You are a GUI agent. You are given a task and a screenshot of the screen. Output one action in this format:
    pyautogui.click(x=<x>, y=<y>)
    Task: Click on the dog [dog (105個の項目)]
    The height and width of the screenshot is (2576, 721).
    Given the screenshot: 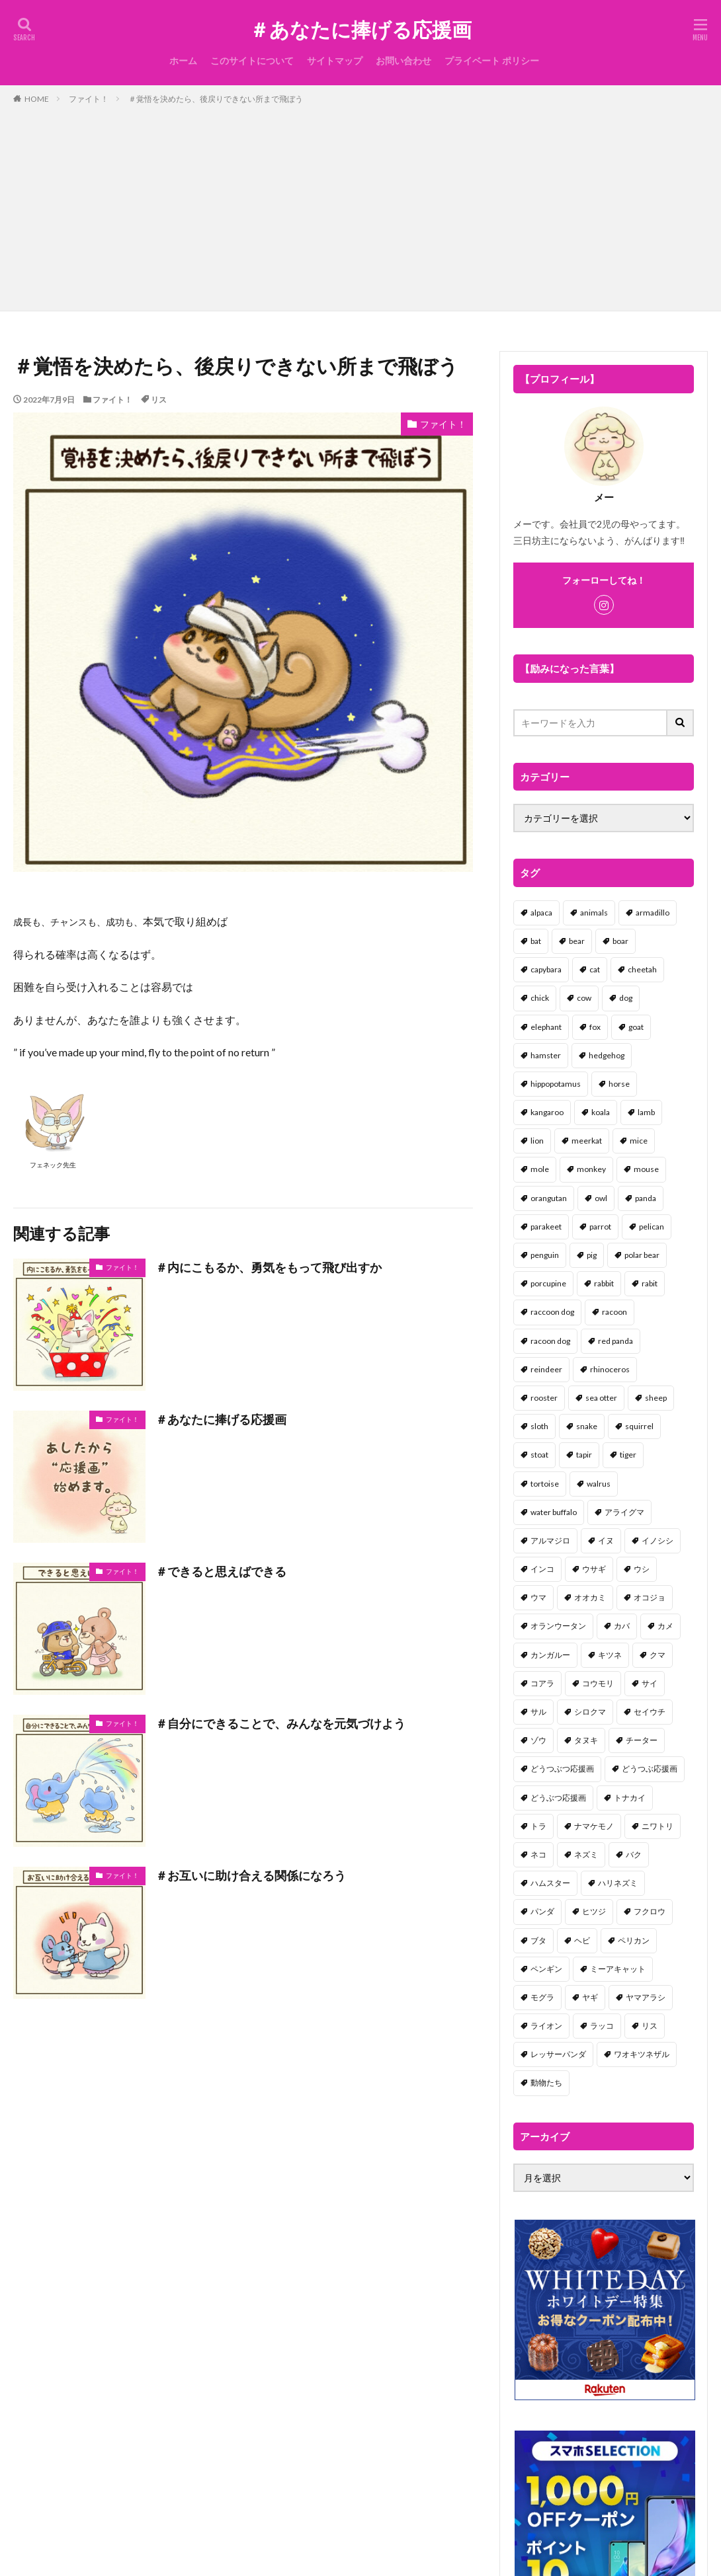 What is the action you would take?
    pyautogui.click(x=625, y=998)
    